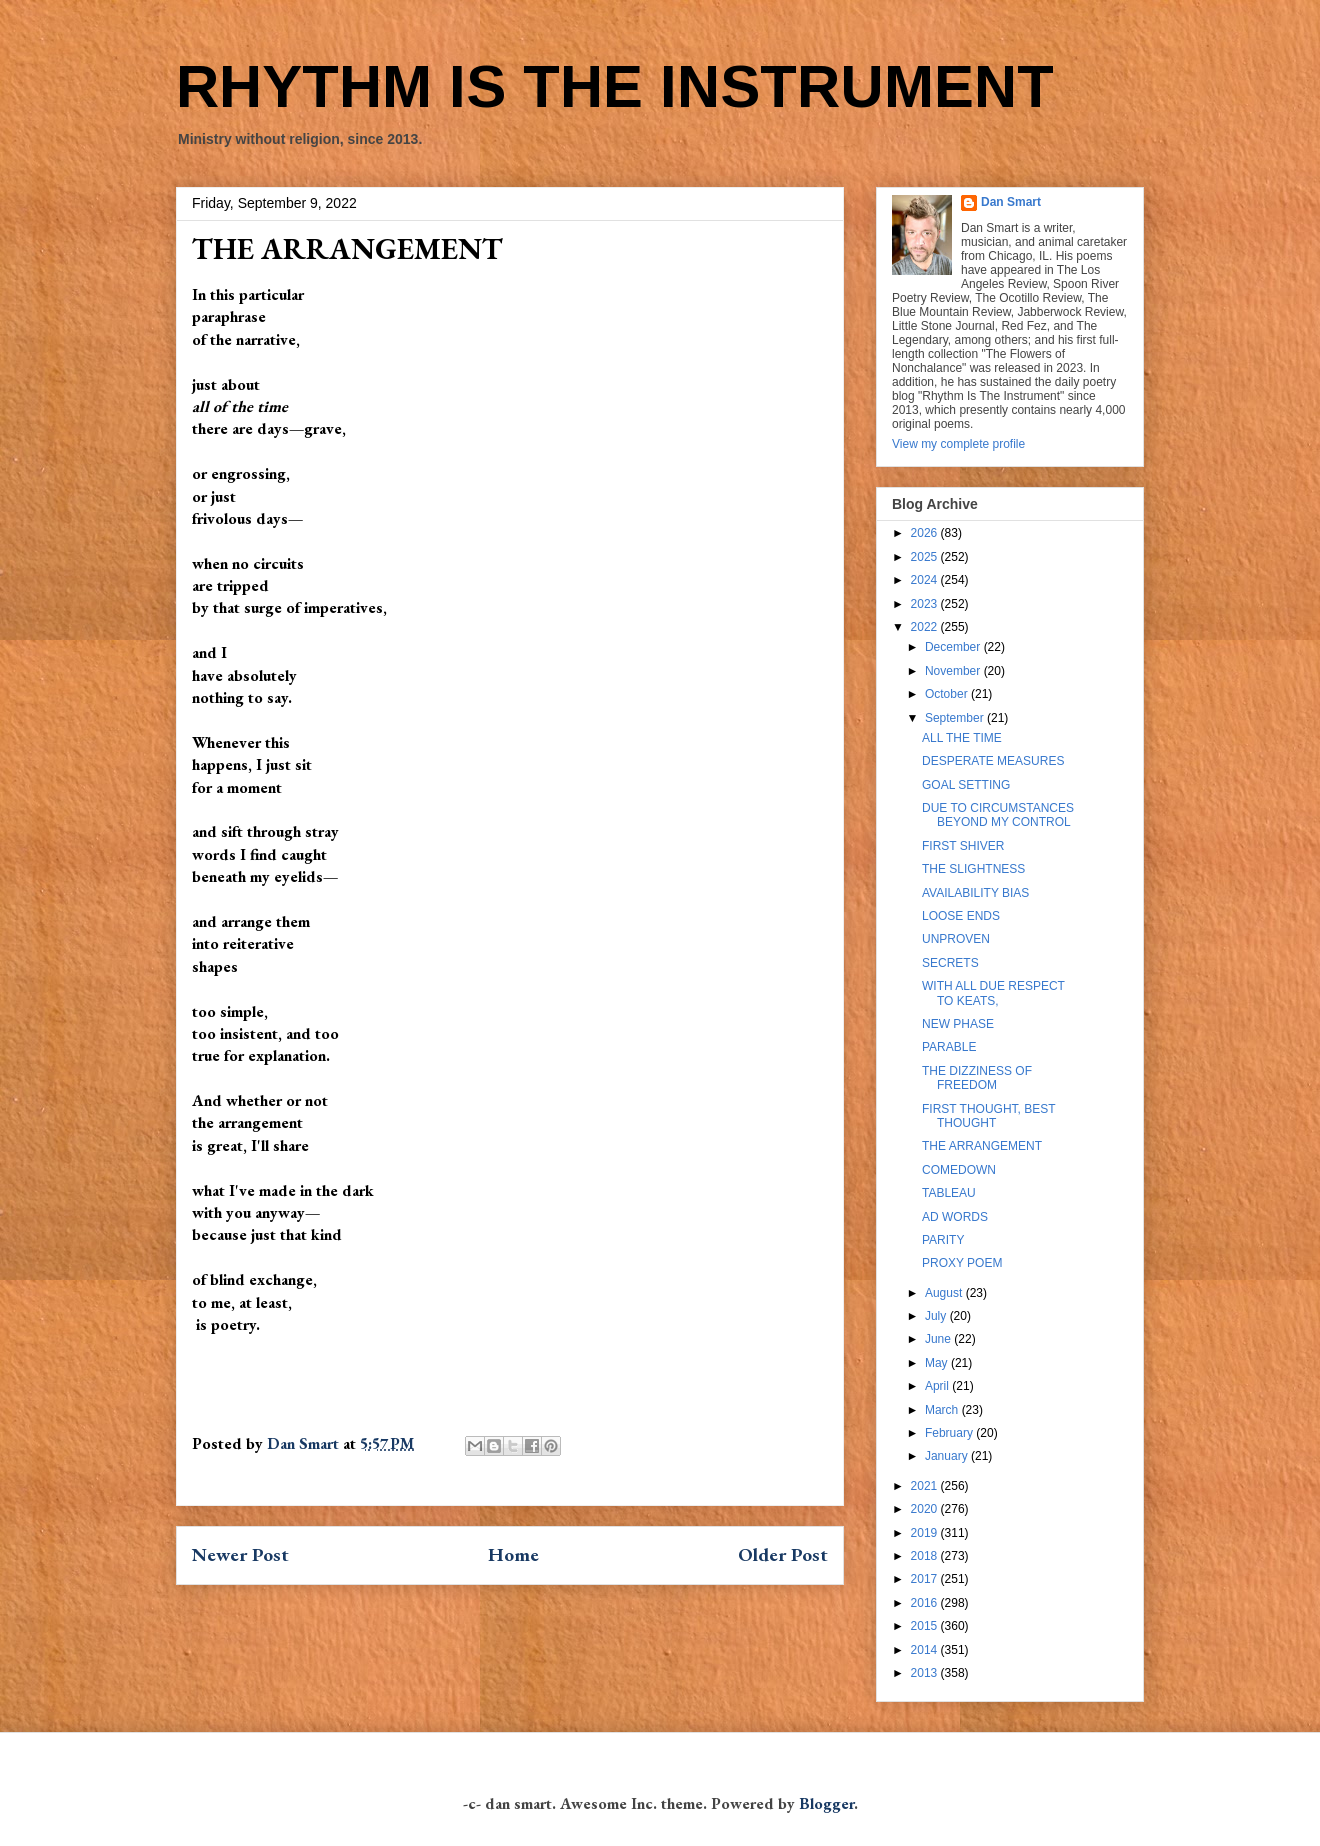 This screenshot has width=1320, height=1846. What do you see at coordinates (993, 993) in the screenshot?
I see `WITH ALL DUE RESPECT TO KEATS,` at bounding box center [993, 993].